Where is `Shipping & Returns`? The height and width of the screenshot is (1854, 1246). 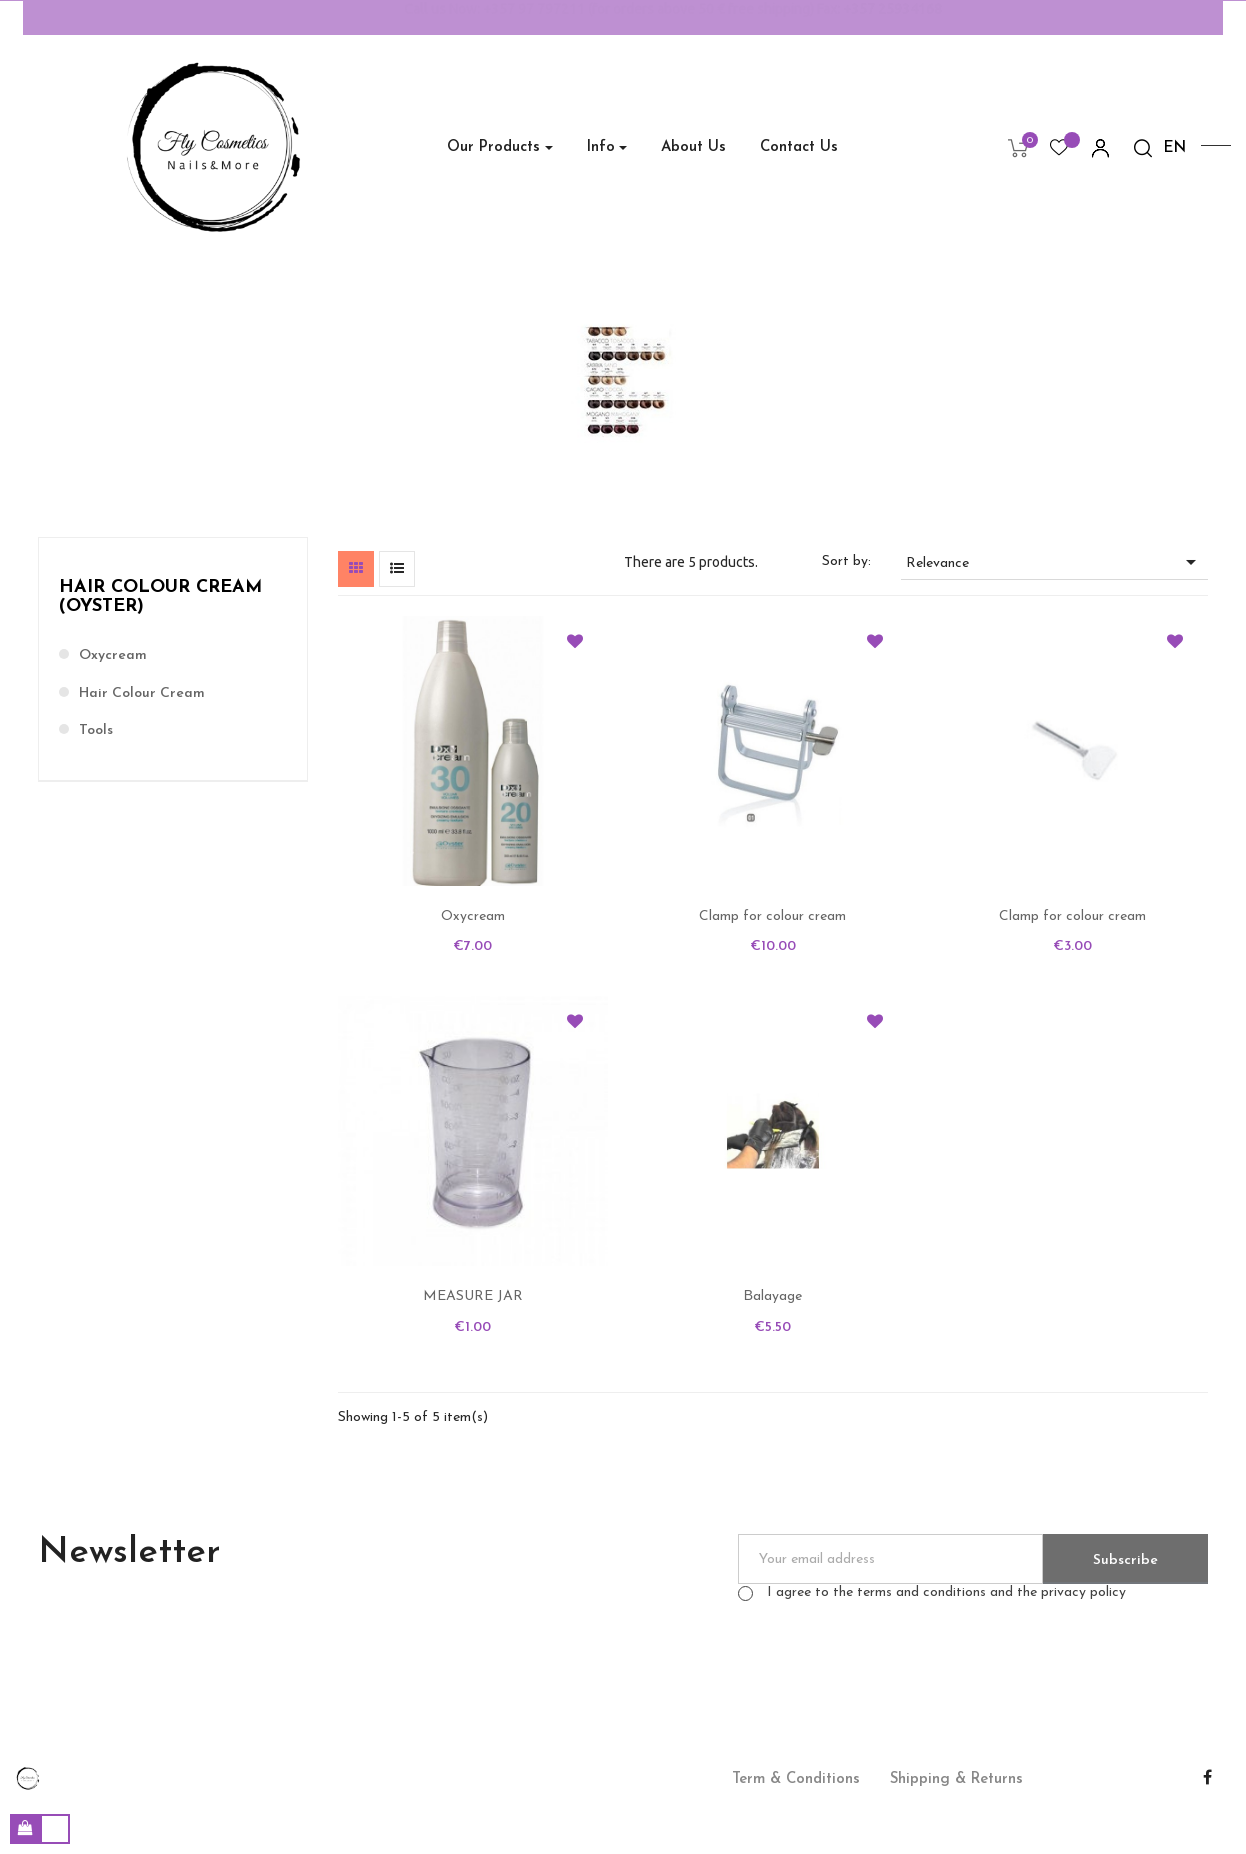 Shipping & Returns is located at coordinates (956, 1779).